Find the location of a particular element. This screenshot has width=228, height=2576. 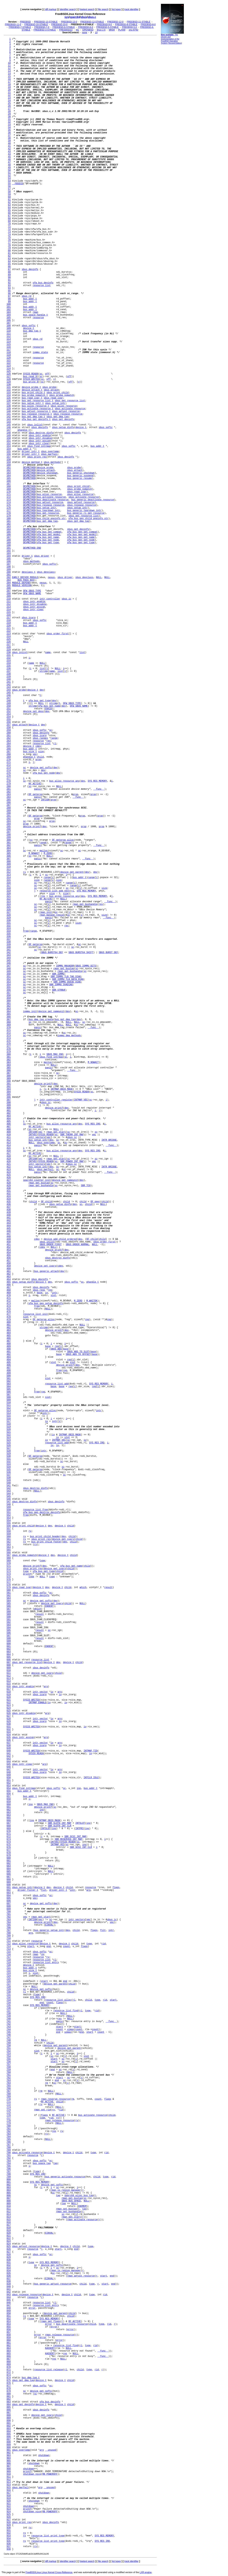

235 is located at coordinates (8, 666).